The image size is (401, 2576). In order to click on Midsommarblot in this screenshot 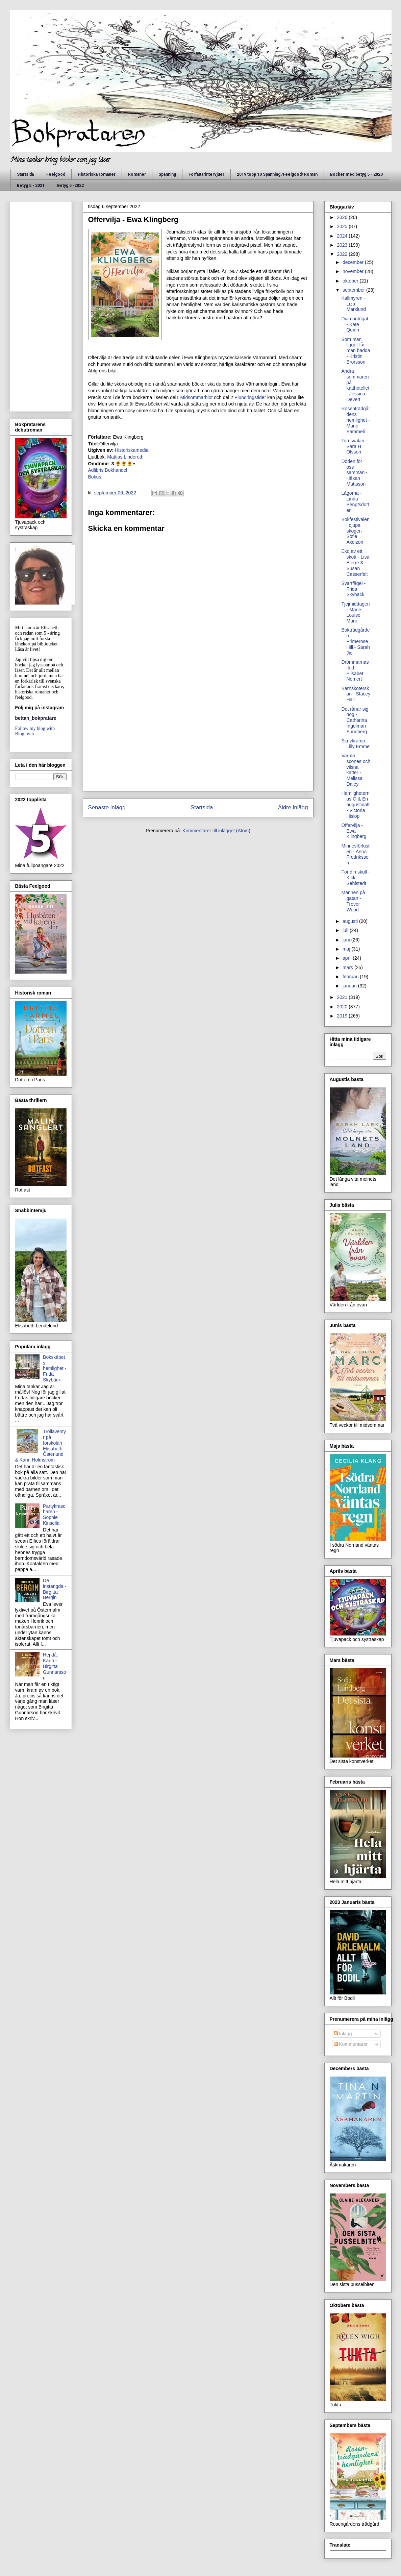, I will do `click(196, 397)`.